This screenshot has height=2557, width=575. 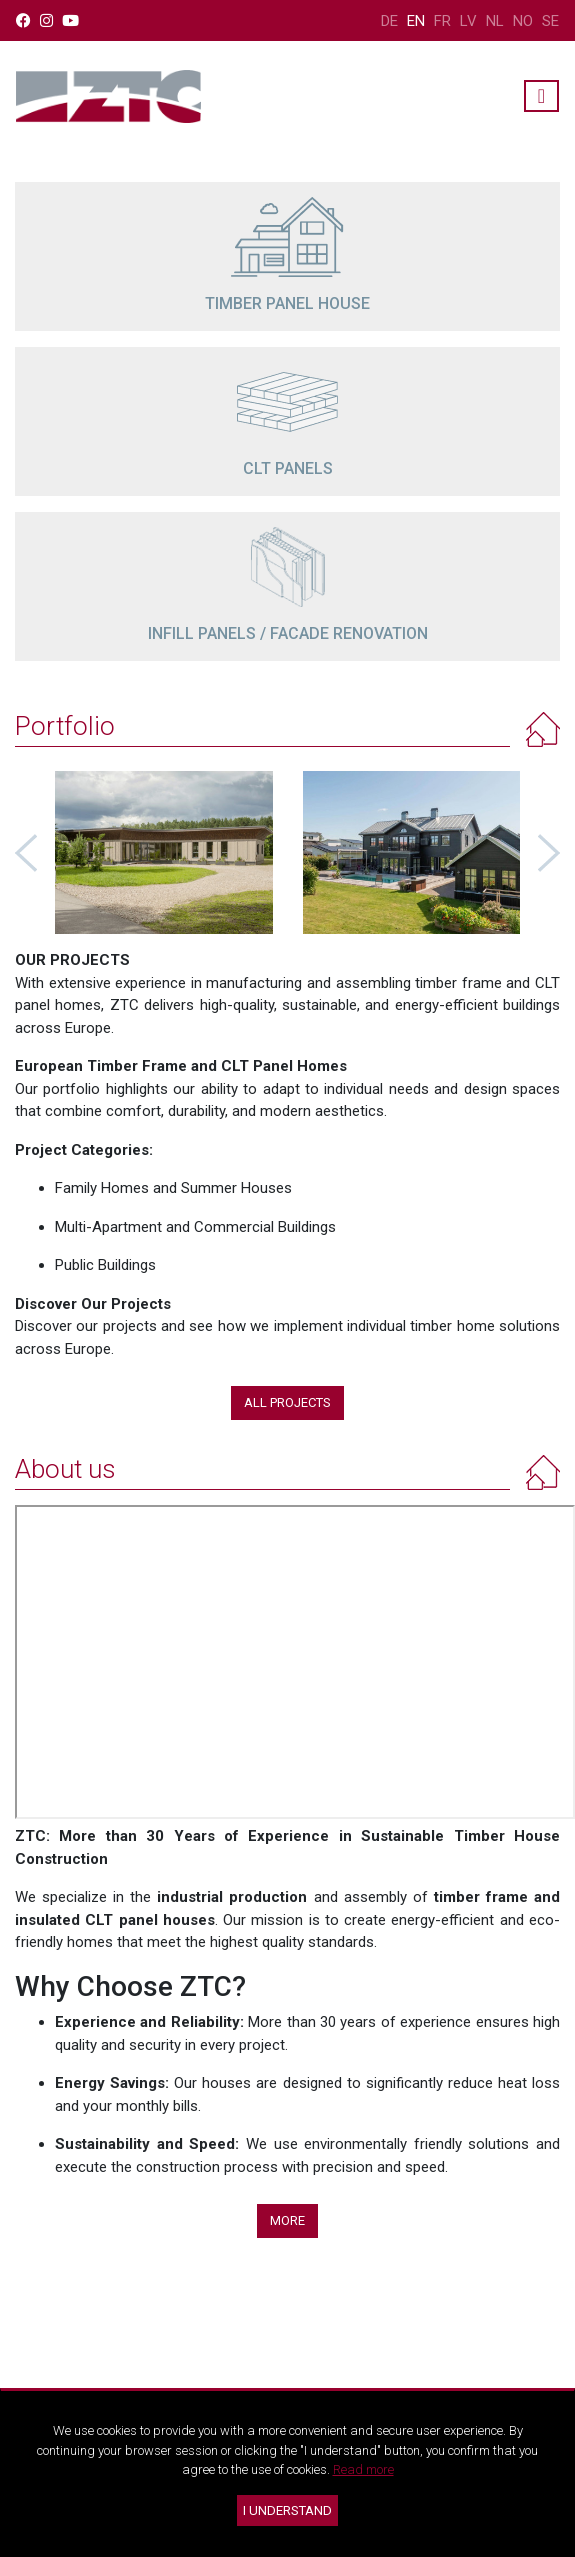 I want to click on NO, so click(x=523, y=21).